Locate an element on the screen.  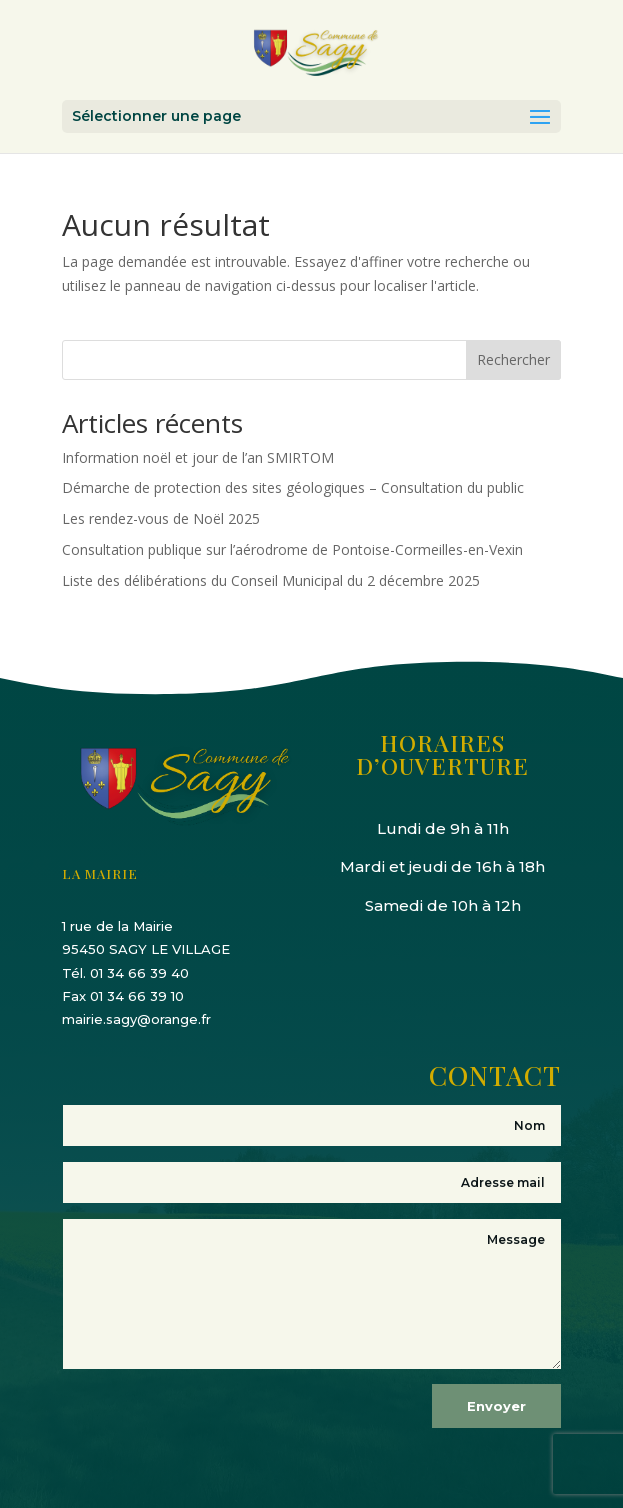
Information noël et jour de l’an SMIRTOM is located at coordinates (198, 457).